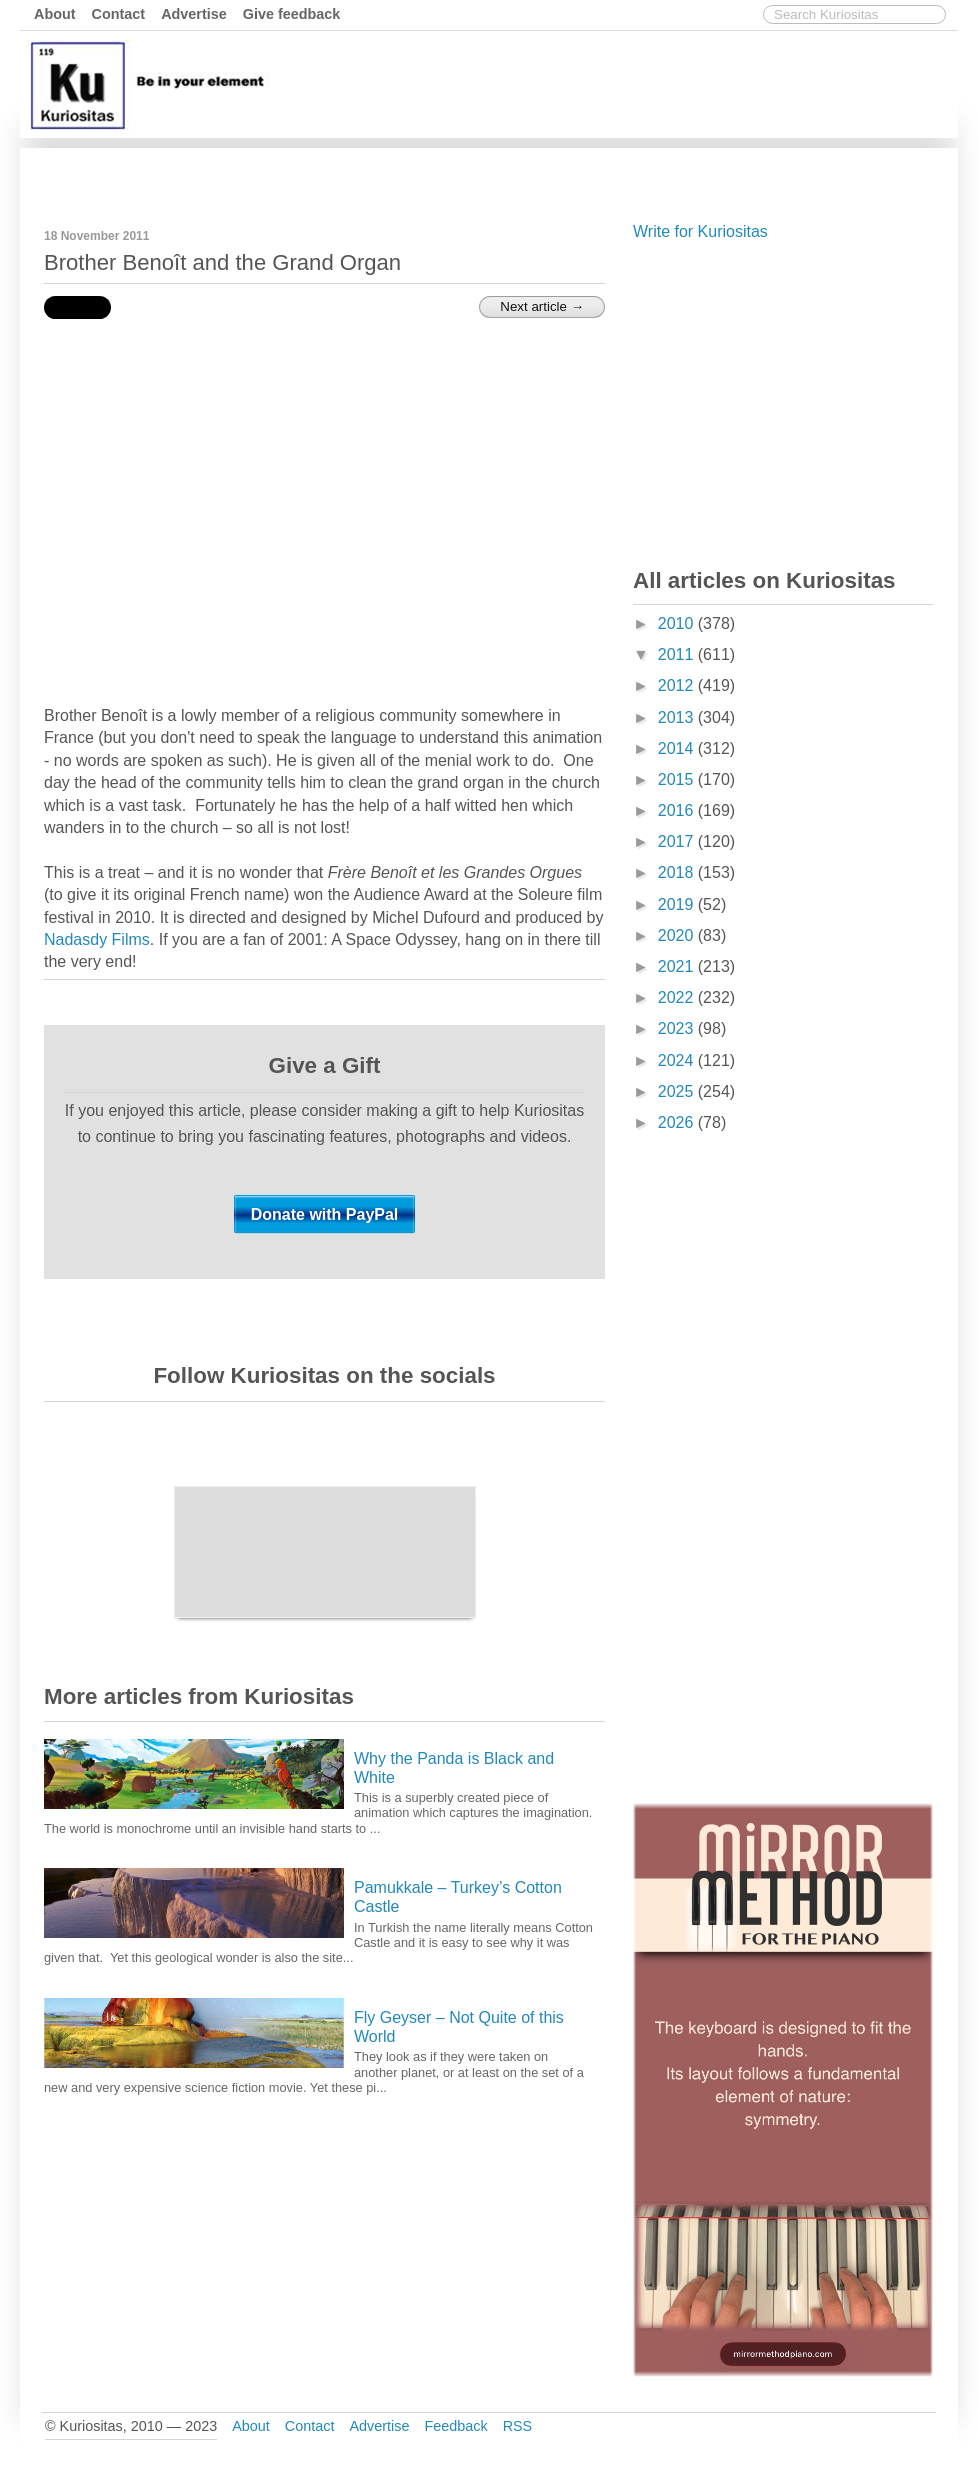 The width and height of the screenshot is (978, 2478). What do you see at coordinates (292, 14) in the screenshot?
I see `Give feedback` at bounding box center [292, 14].